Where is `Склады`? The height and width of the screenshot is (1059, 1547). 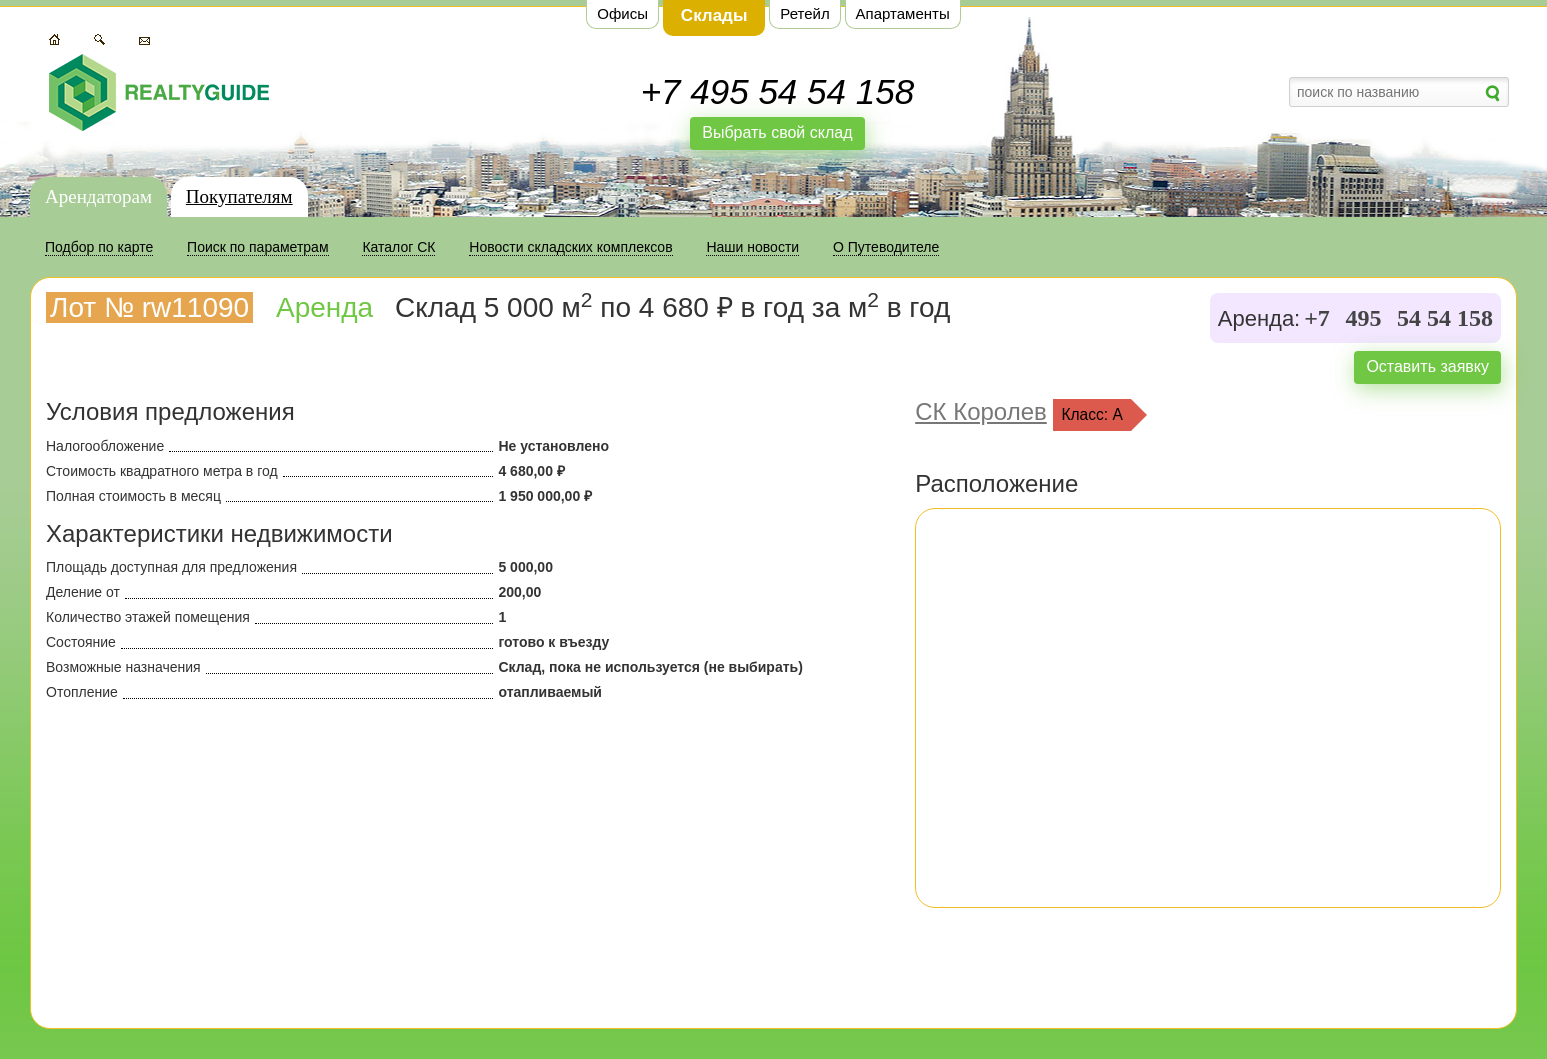 Склады is located at coordinates (714, 15).